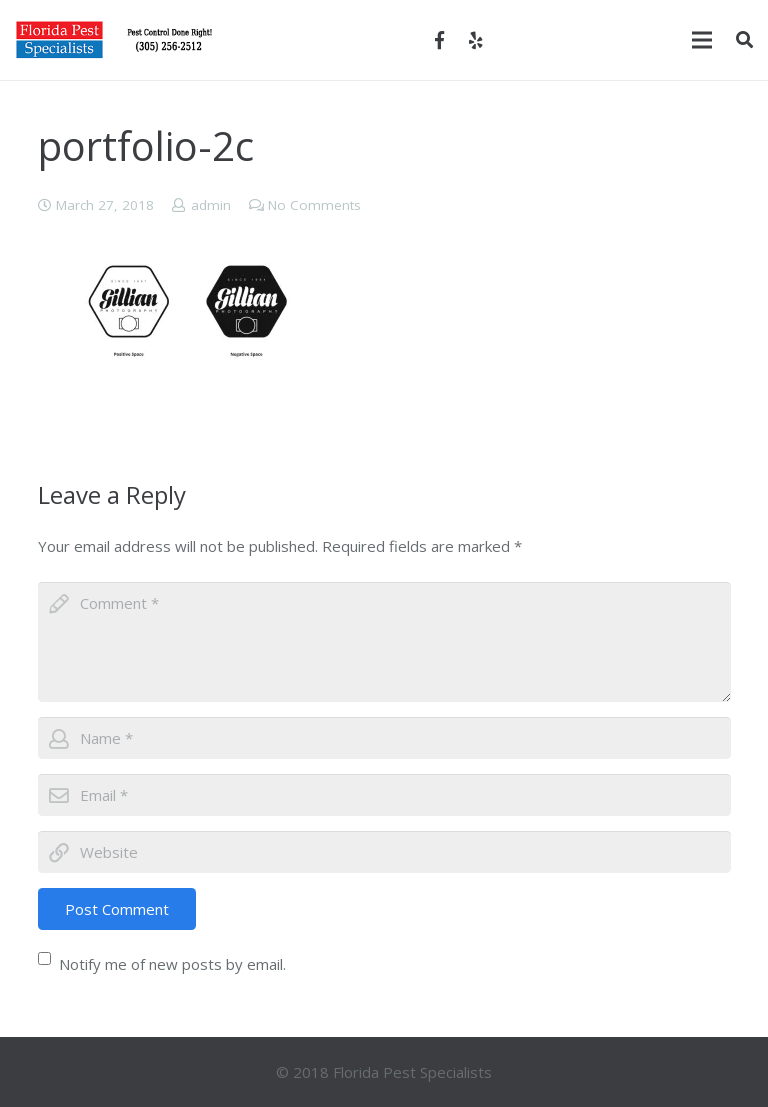 This screenshot has width=768, height=1107. I want to click on [Yelp], so click(476, 40).